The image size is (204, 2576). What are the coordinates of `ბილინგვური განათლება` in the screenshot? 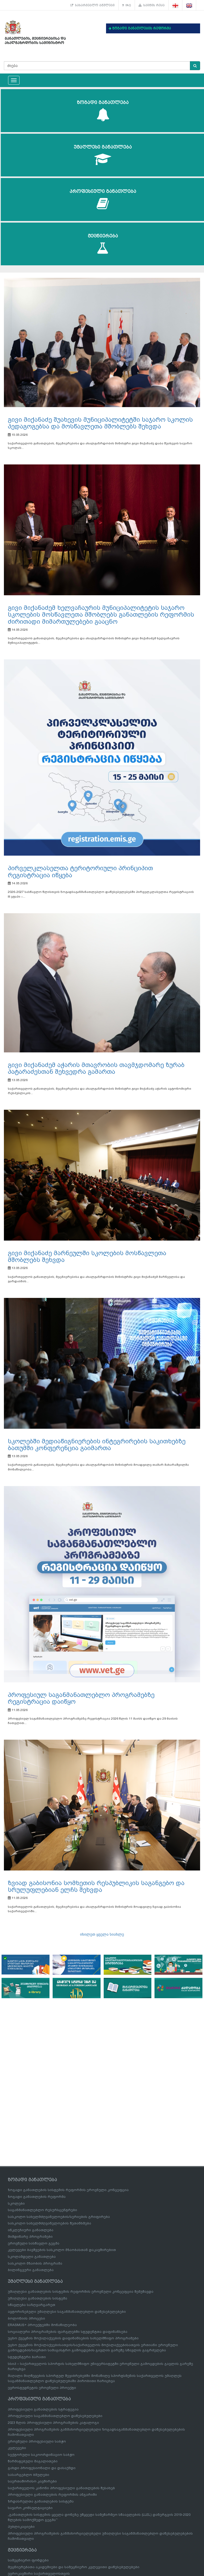 It's located at (31, 2270).